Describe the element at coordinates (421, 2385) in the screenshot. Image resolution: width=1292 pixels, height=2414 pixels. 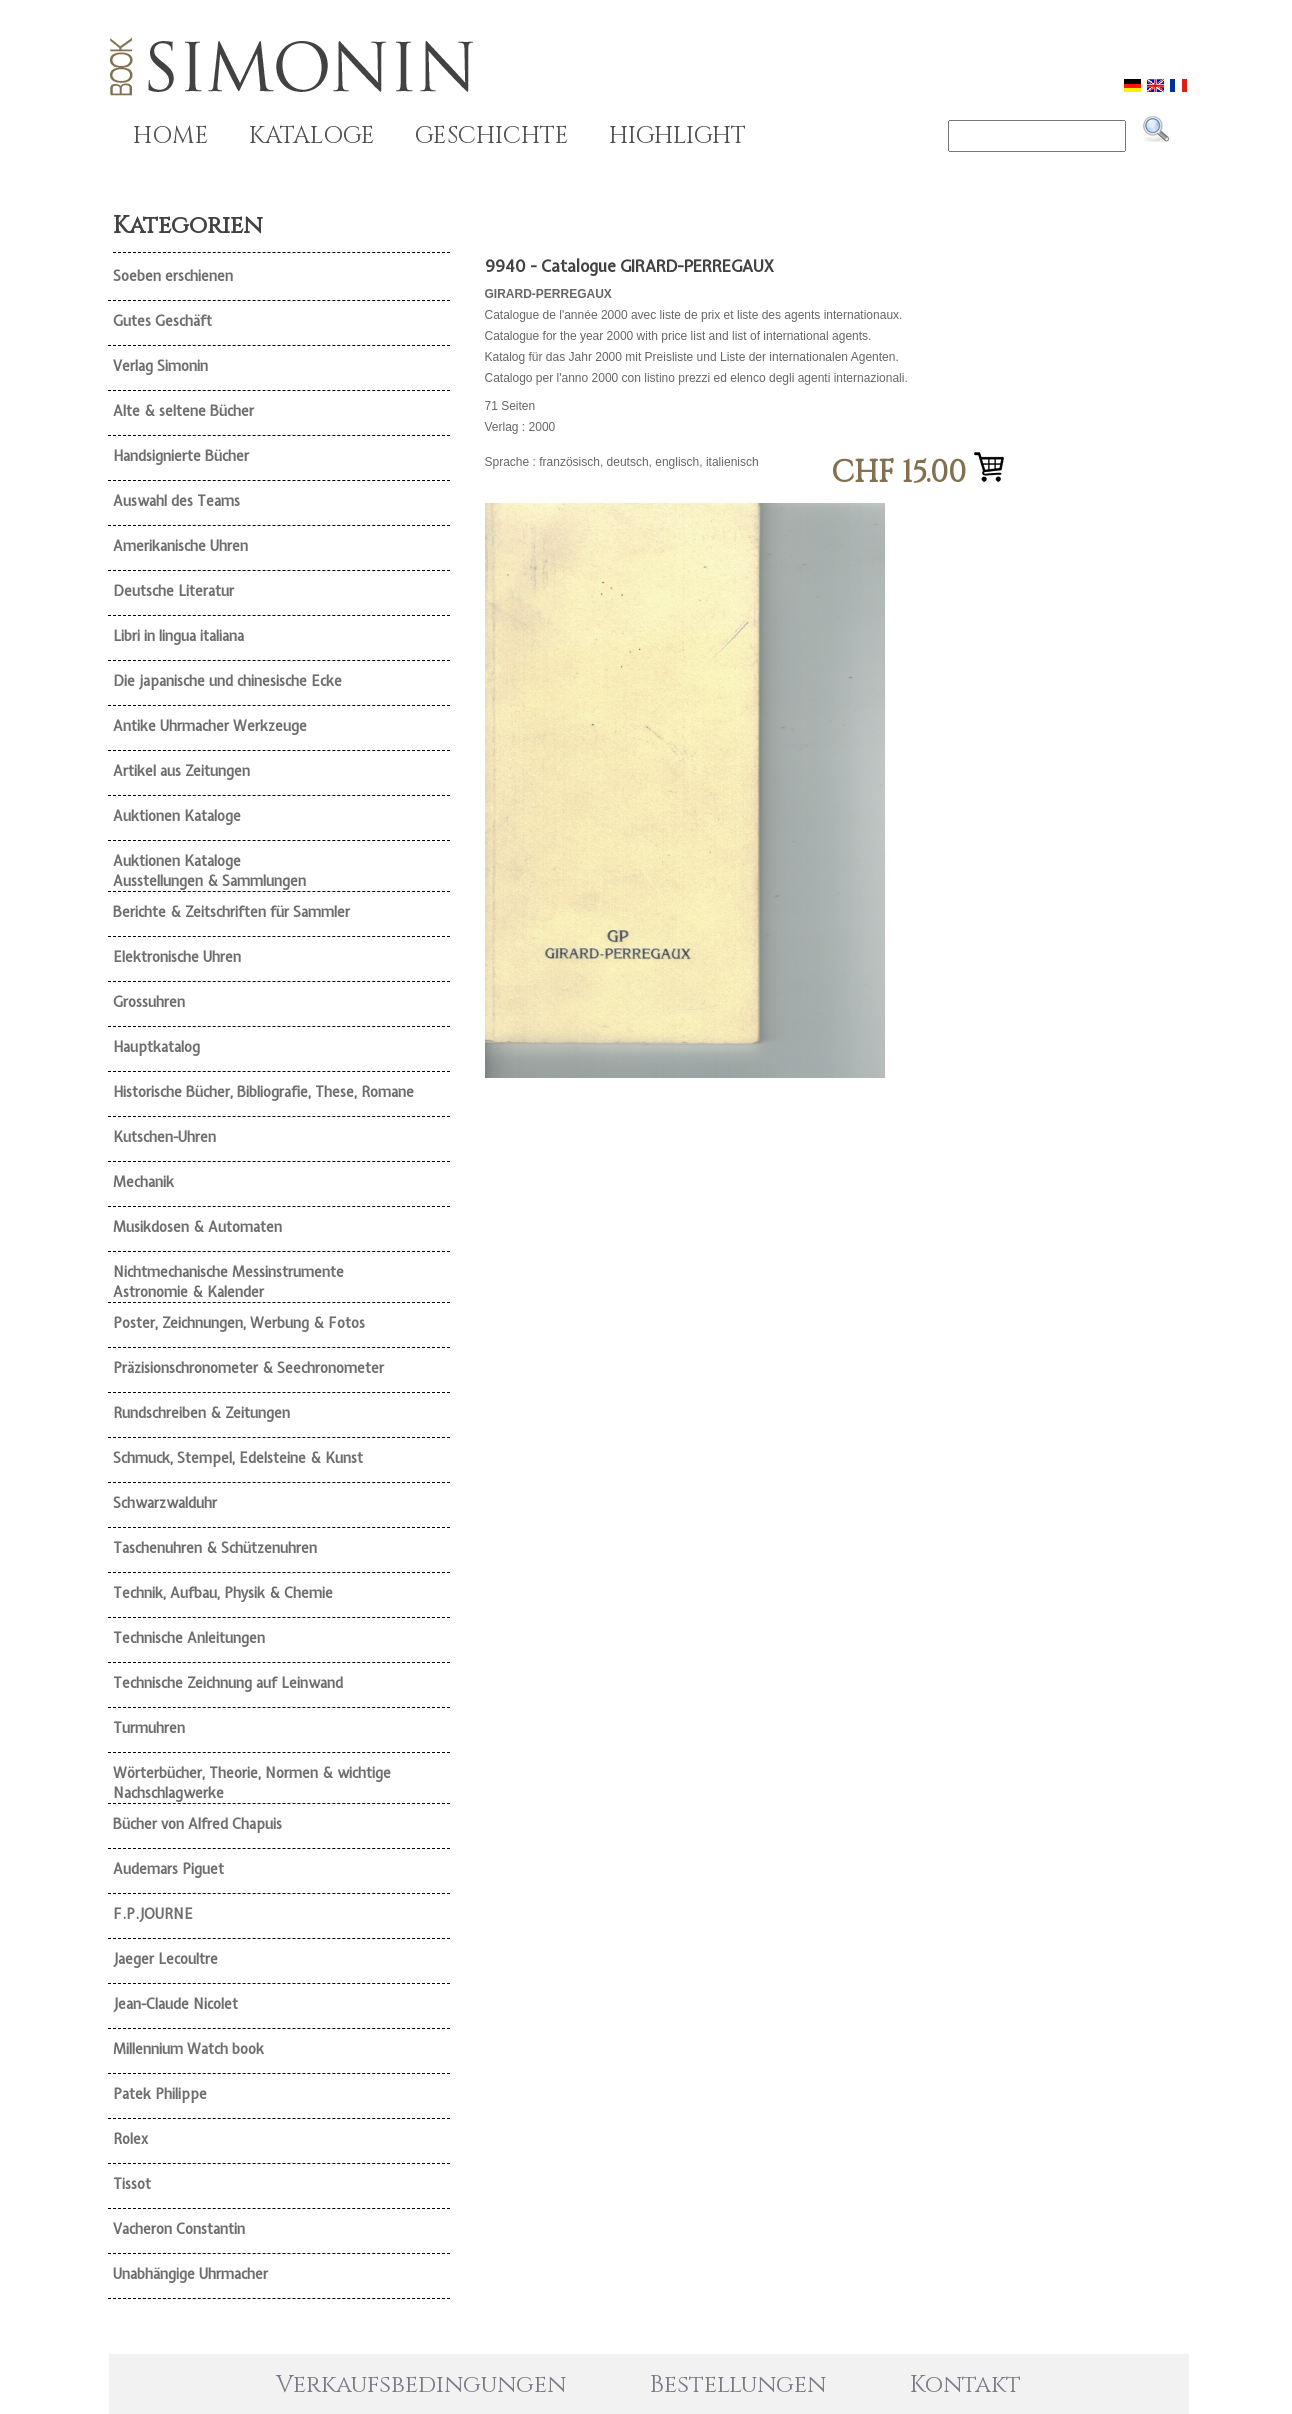
I see `Verkaufsbedingungen` at that location.